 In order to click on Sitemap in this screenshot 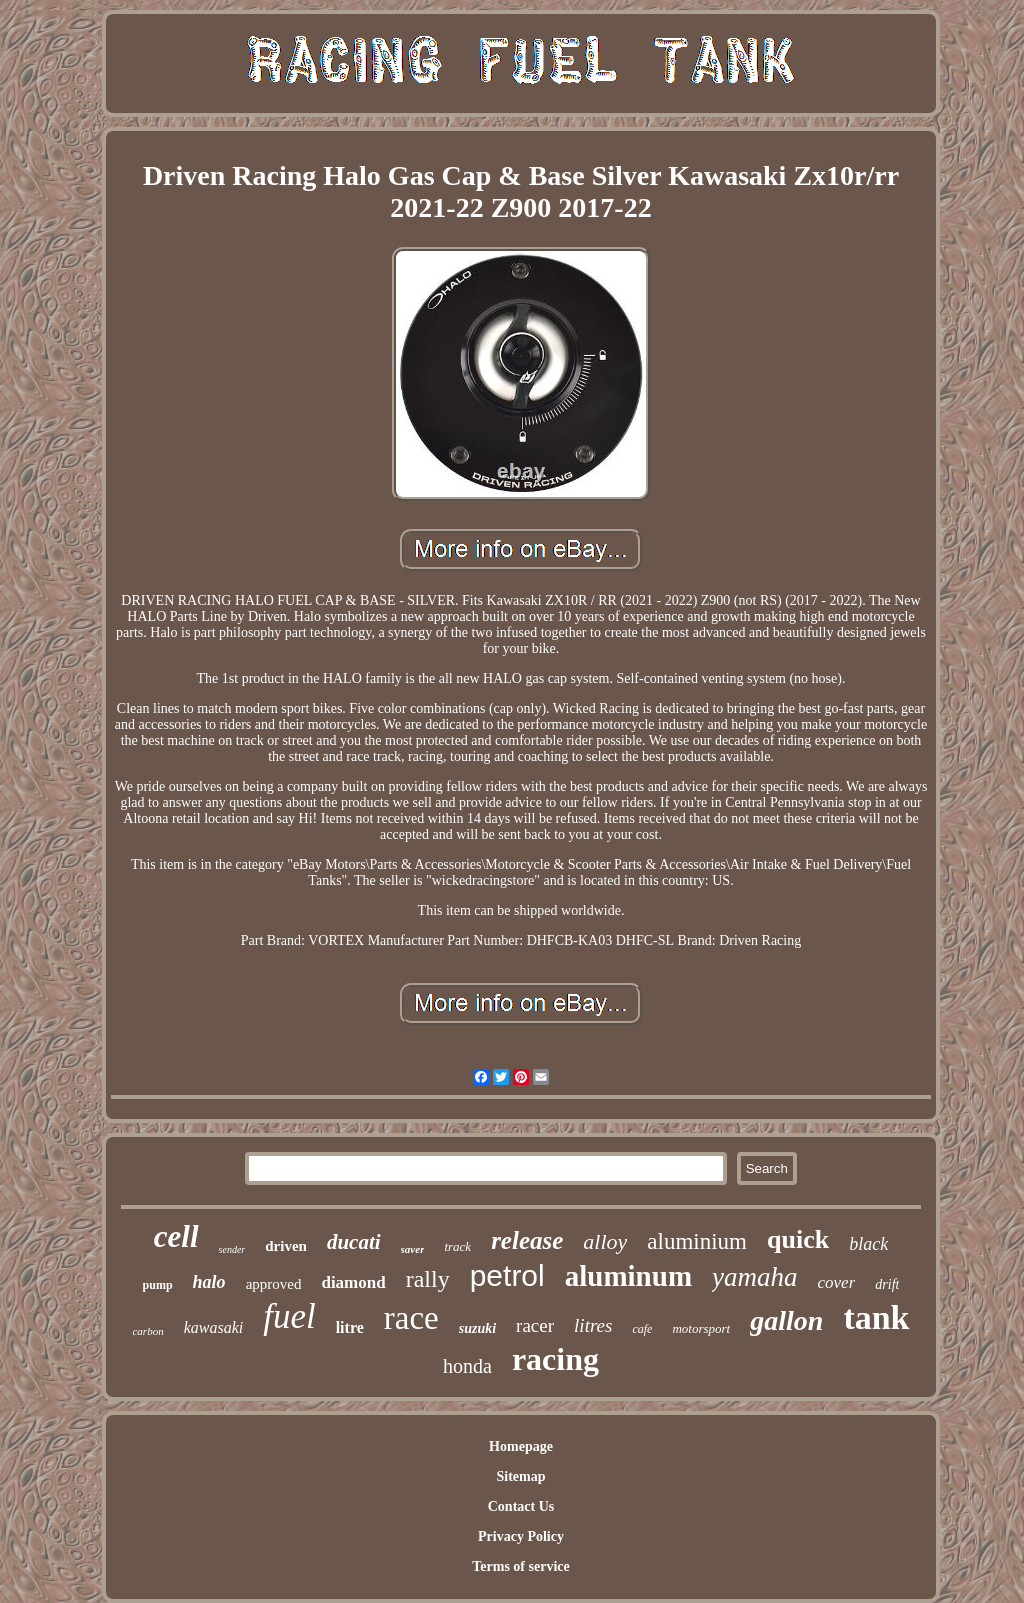, I will do `click(520, 1476)`.